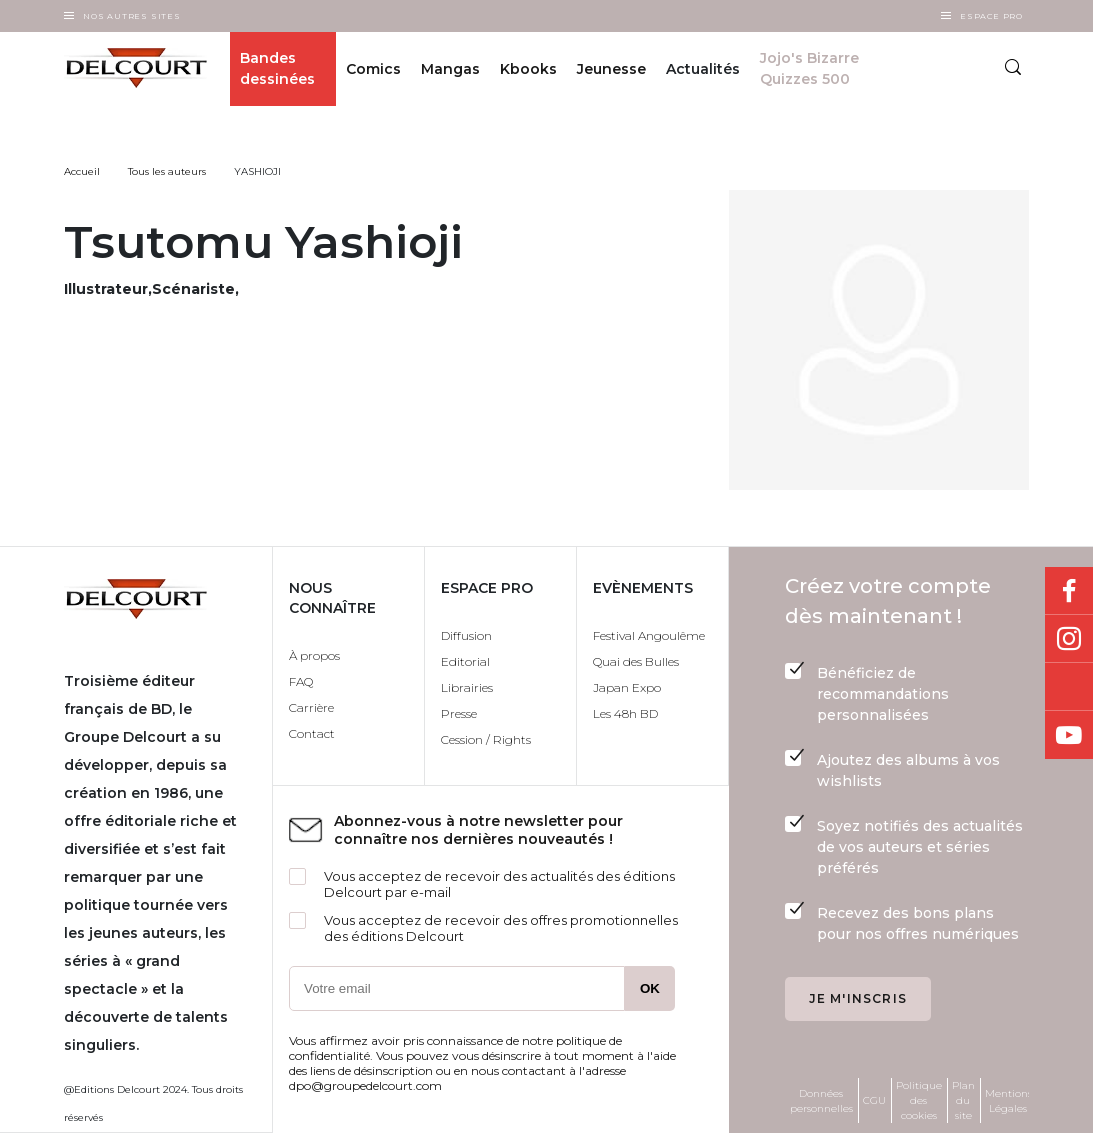 Image resolution: width=1093 pixels, height=1134 pixels. I want to click on Nos autres sites, so click(132, 16).